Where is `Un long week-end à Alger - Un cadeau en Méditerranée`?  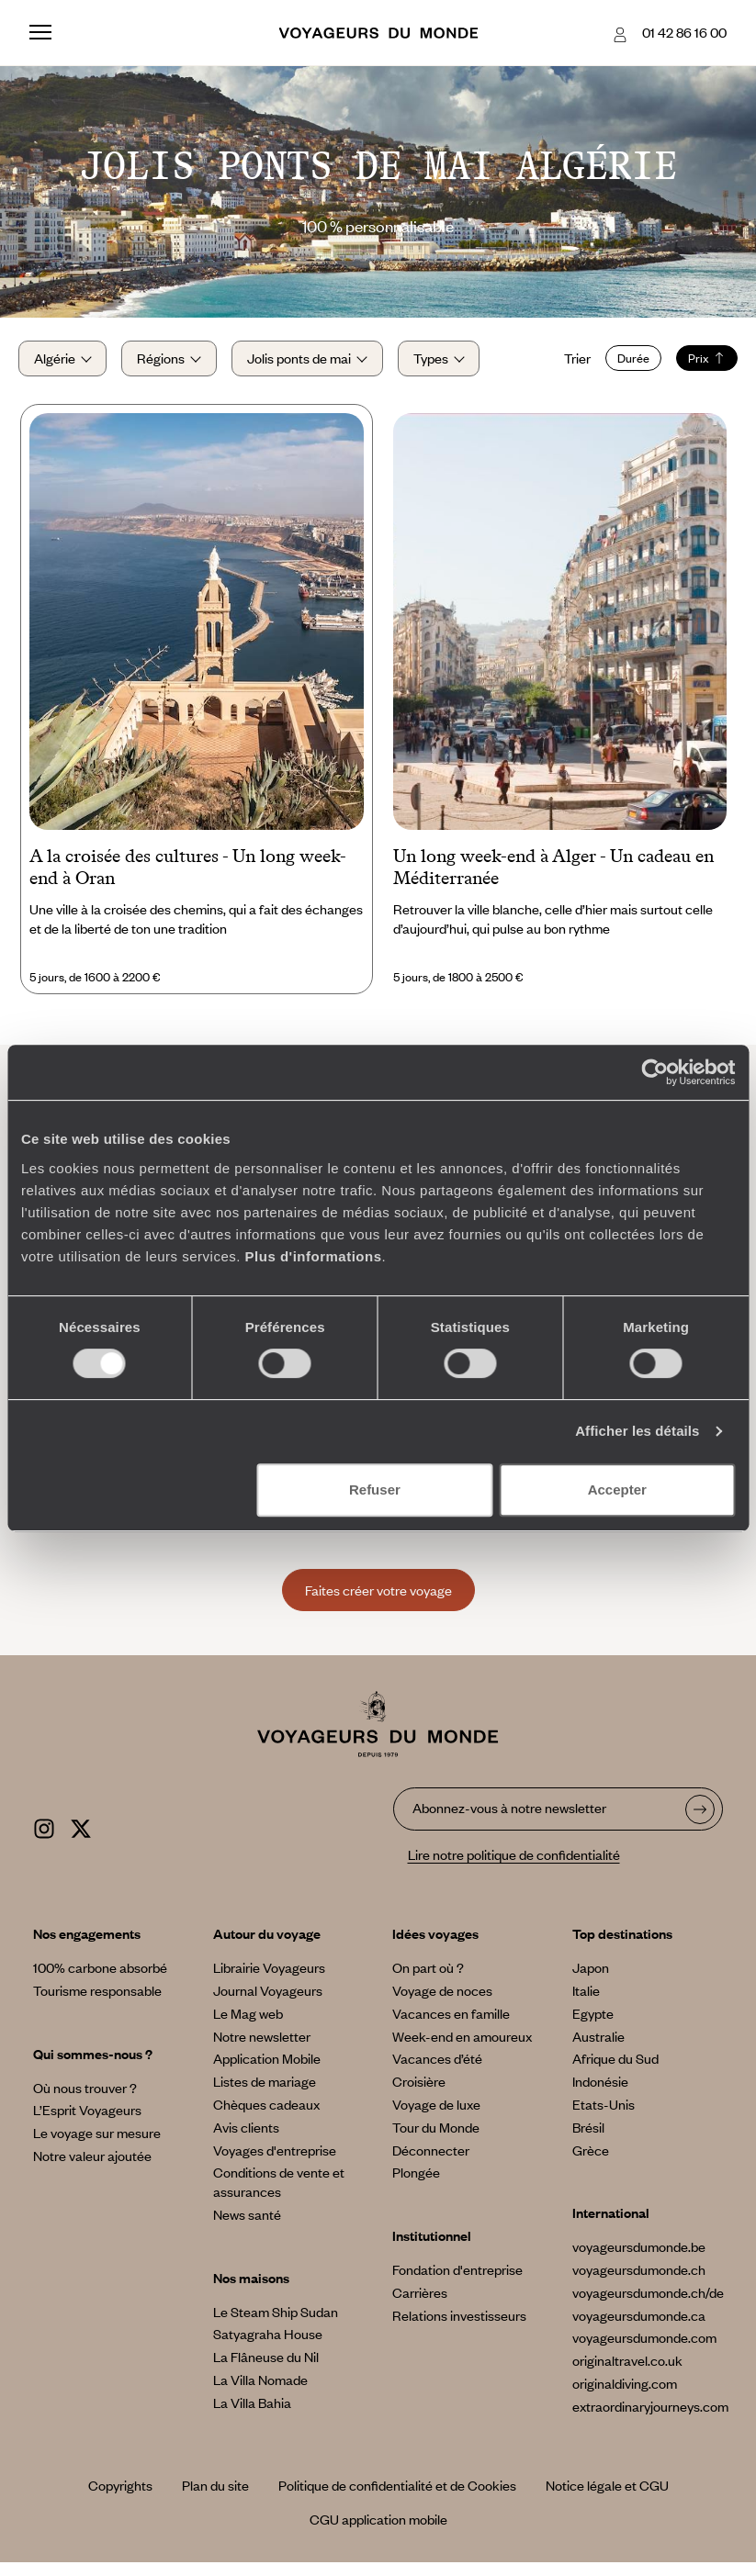
Un long week-end à Alger - Un cadeau en Méditerranée is located at coordinates (553, 881).